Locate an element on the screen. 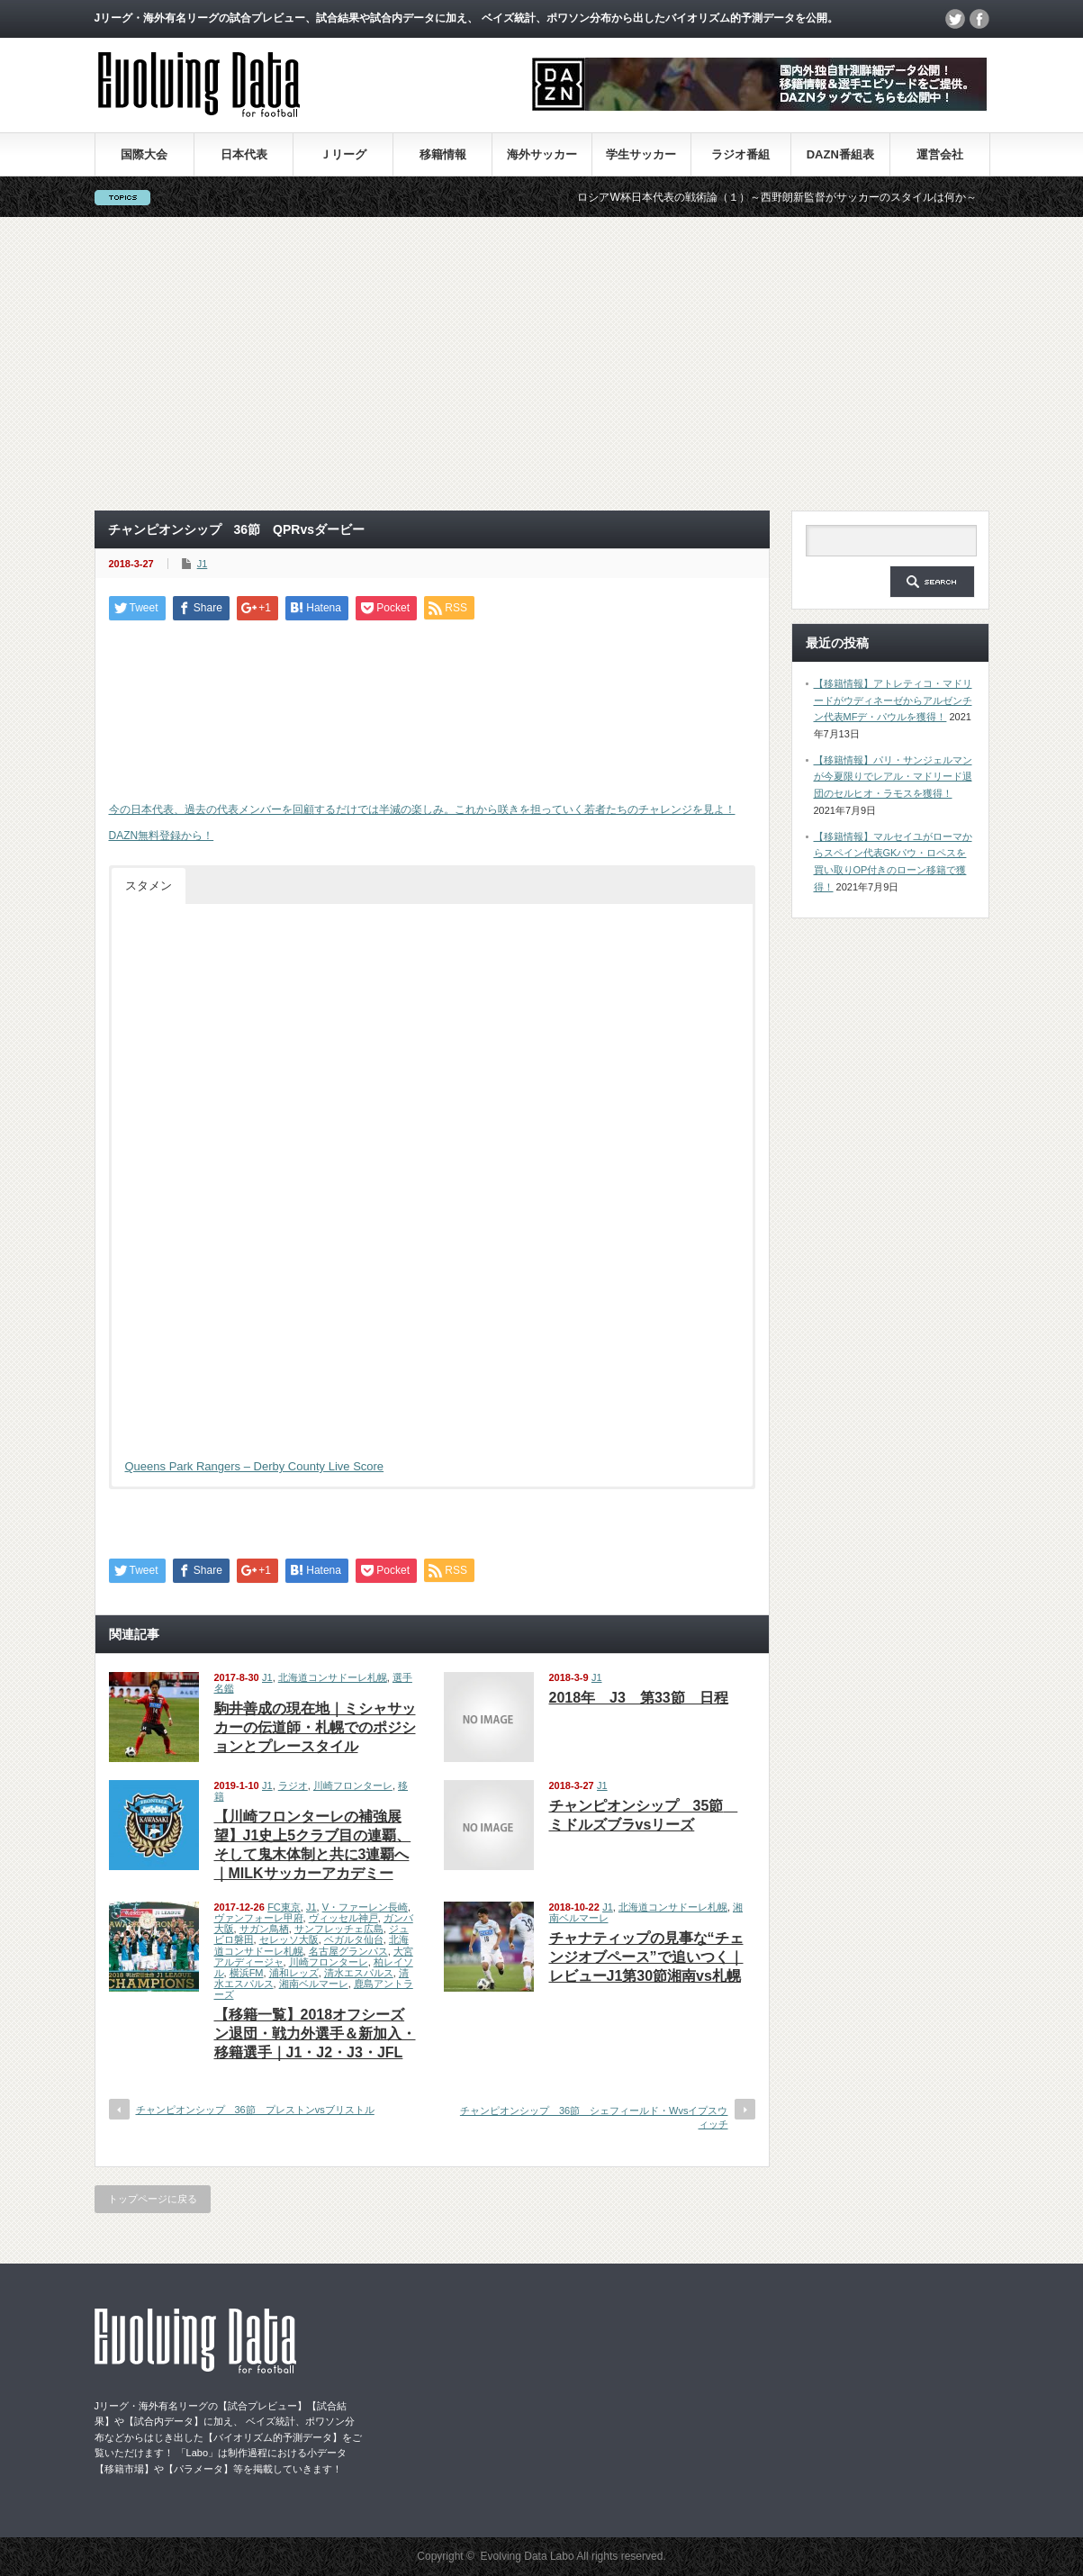 This screenshot has height=2576, width=1083. サンフレッチェ広島 is located at coordinates (339, 1928).